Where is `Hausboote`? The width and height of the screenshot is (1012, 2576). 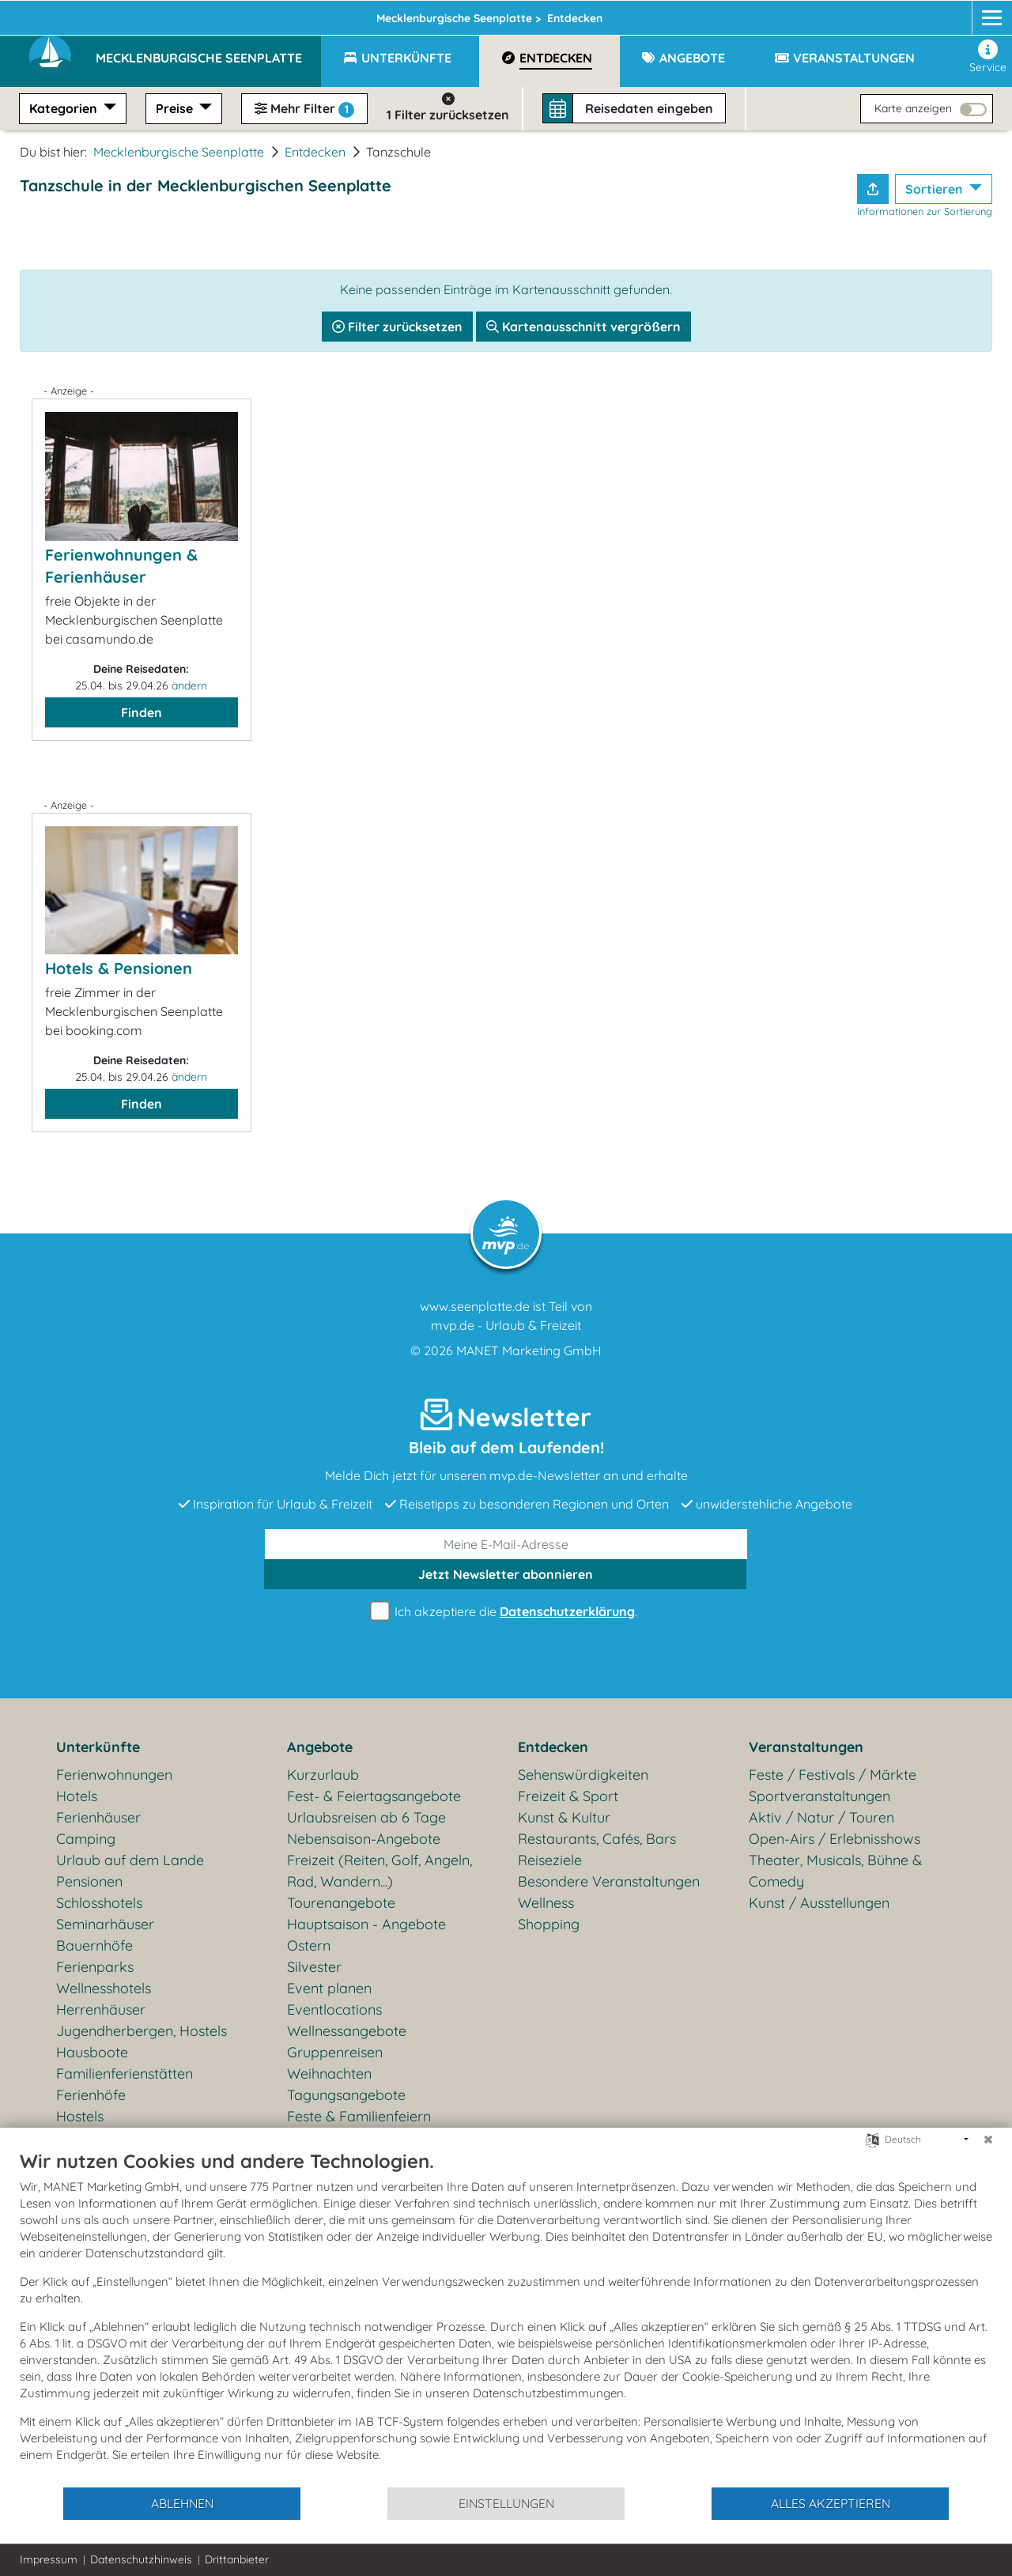
Hausboote is located at coordinates (92, 2052).